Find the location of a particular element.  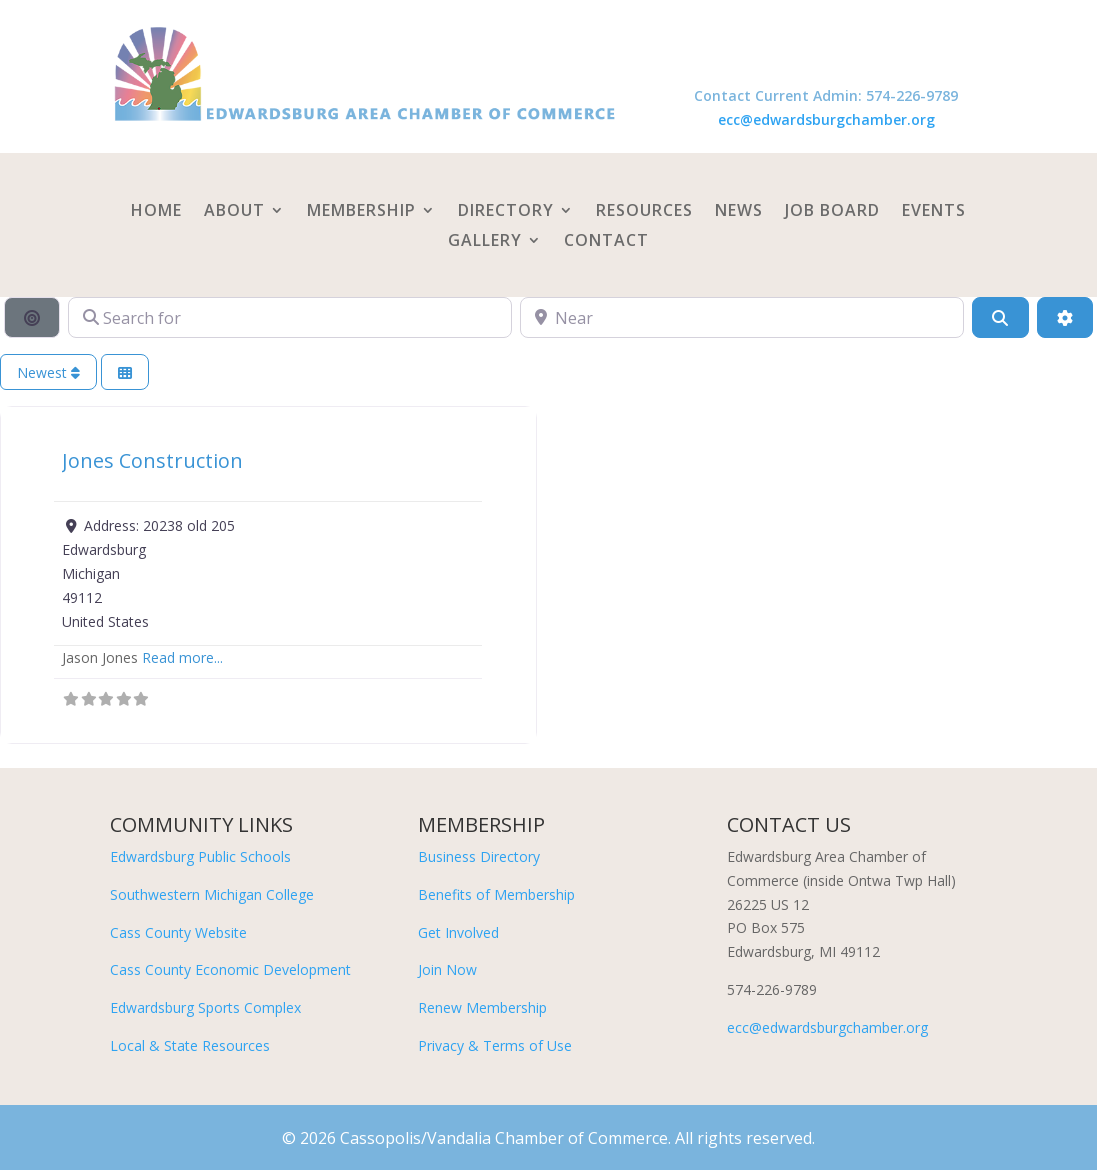

About is located at coordinates (234, 212).